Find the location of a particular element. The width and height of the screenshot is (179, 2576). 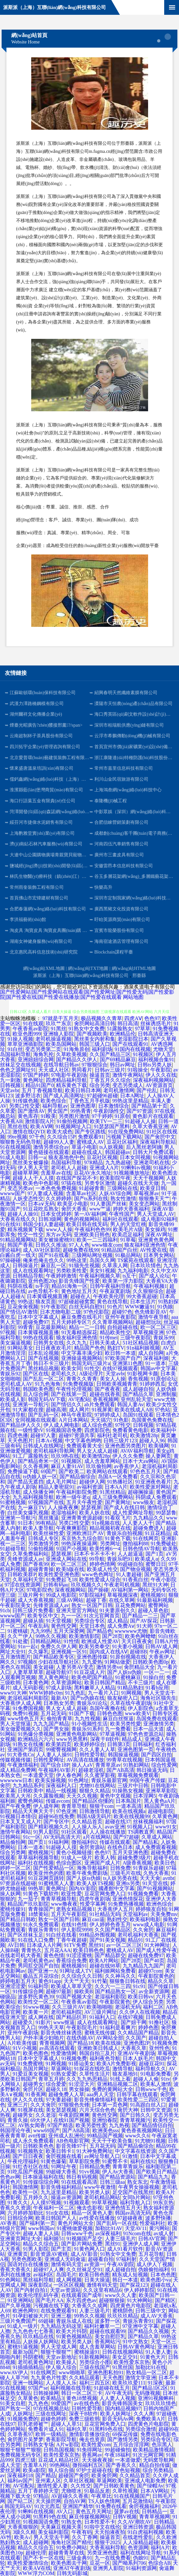

免费观看黄大全 is located at coordinates (84, 1445).